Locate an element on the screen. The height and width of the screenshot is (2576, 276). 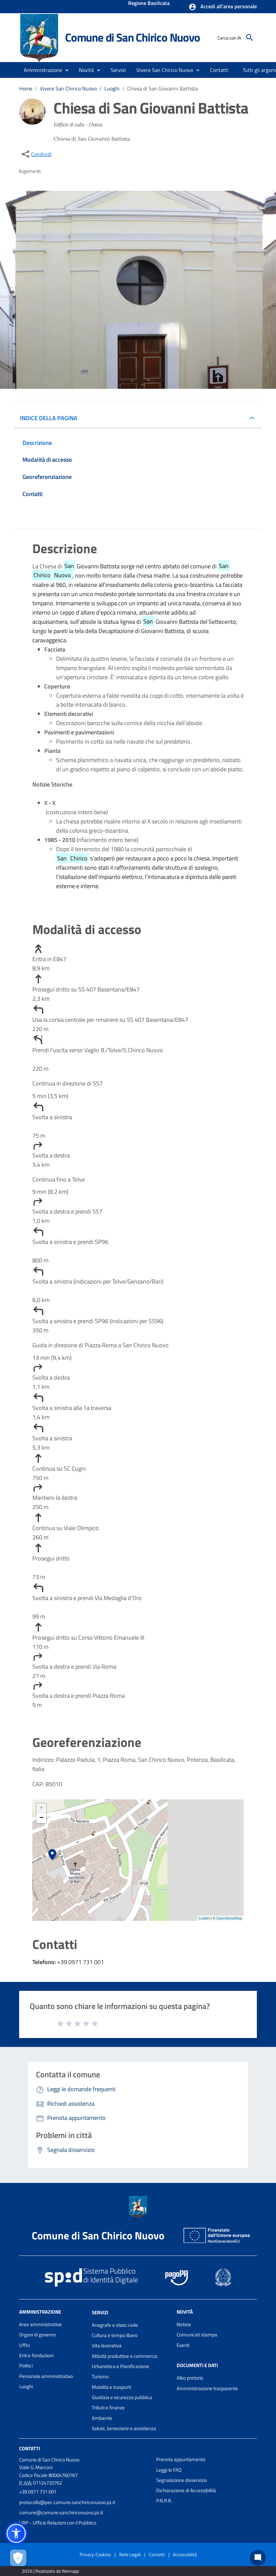
Personale amministrativo is located at coordinates (46, 2376).